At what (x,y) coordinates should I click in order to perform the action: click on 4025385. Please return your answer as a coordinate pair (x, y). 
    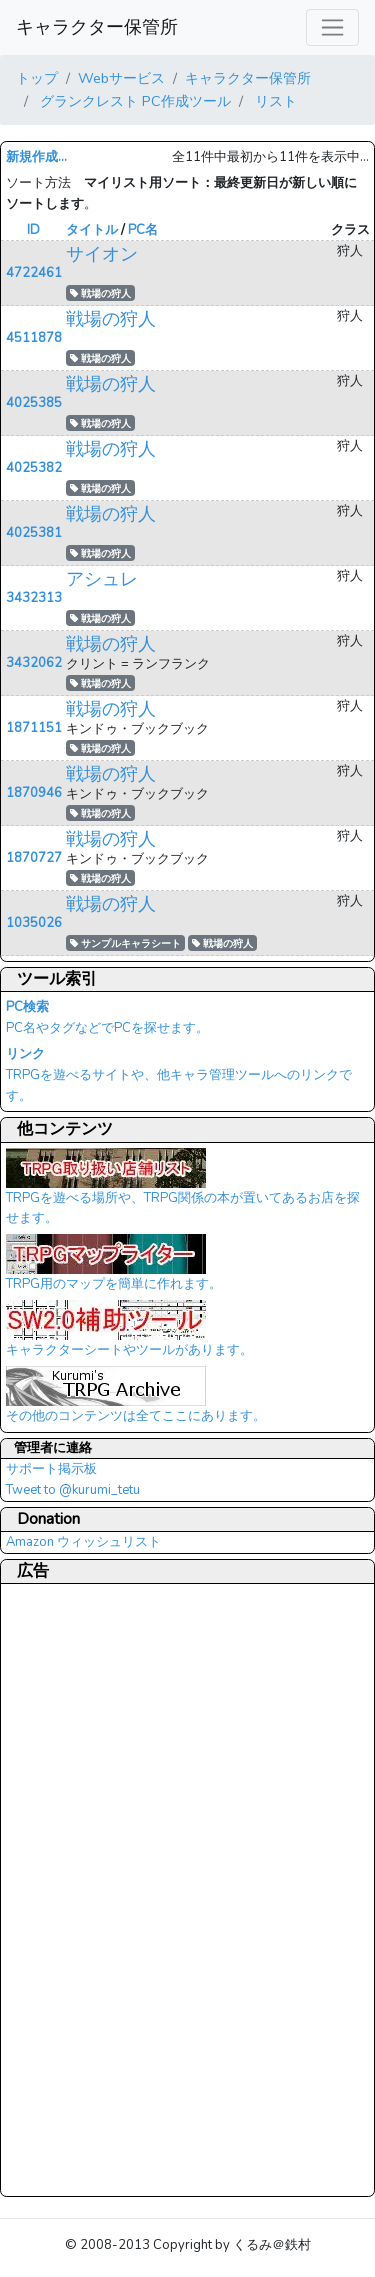
    Looking at the image, I should click on (34, 403).